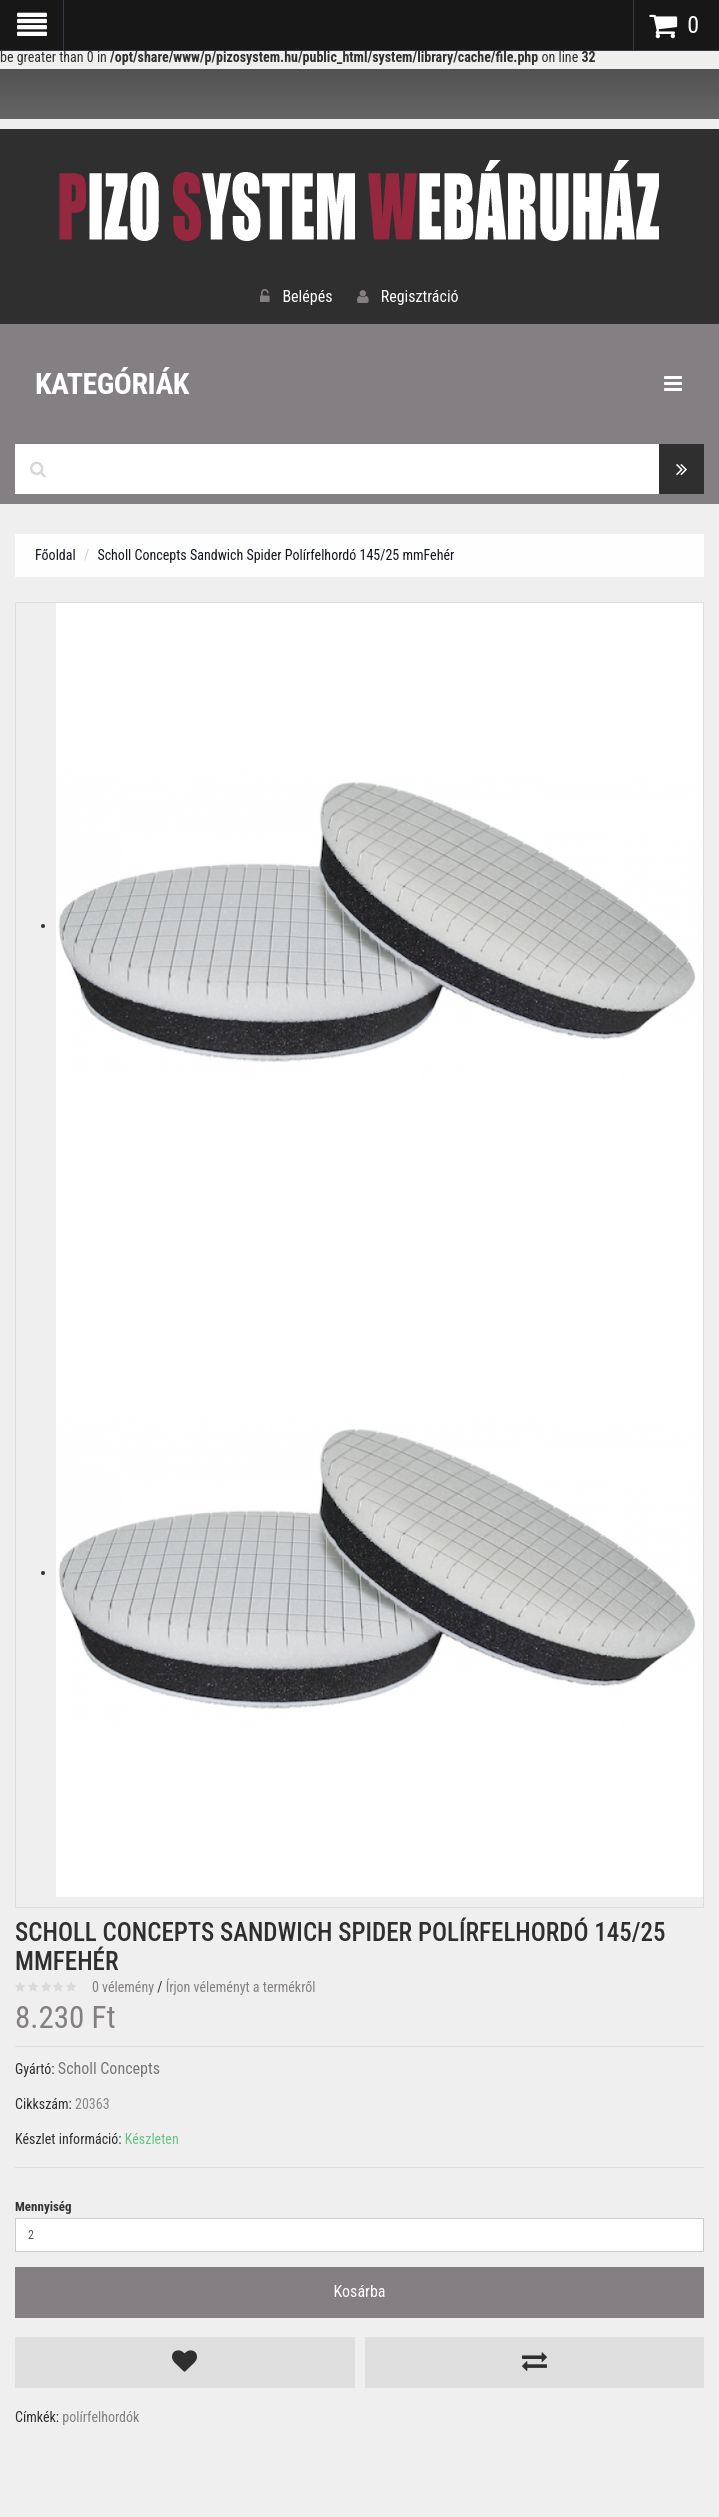 This screenshot has height=2517, width=719. I want to click on Scholl Concepts Sandwich Spider Polírfelhordó 145/25 mmFehér, so click(275, 555).